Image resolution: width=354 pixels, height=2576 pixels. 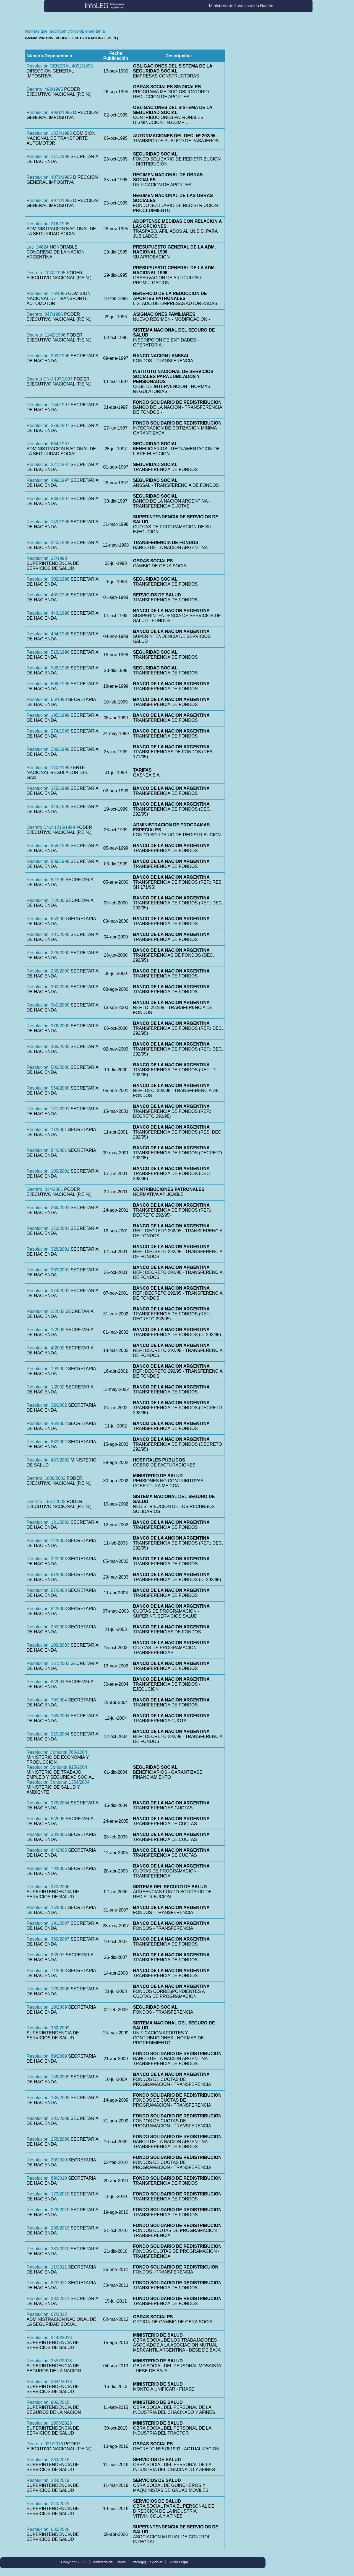 I want to click on Resolución Conjunta 1364/2004, so click(x=58, y=1782).